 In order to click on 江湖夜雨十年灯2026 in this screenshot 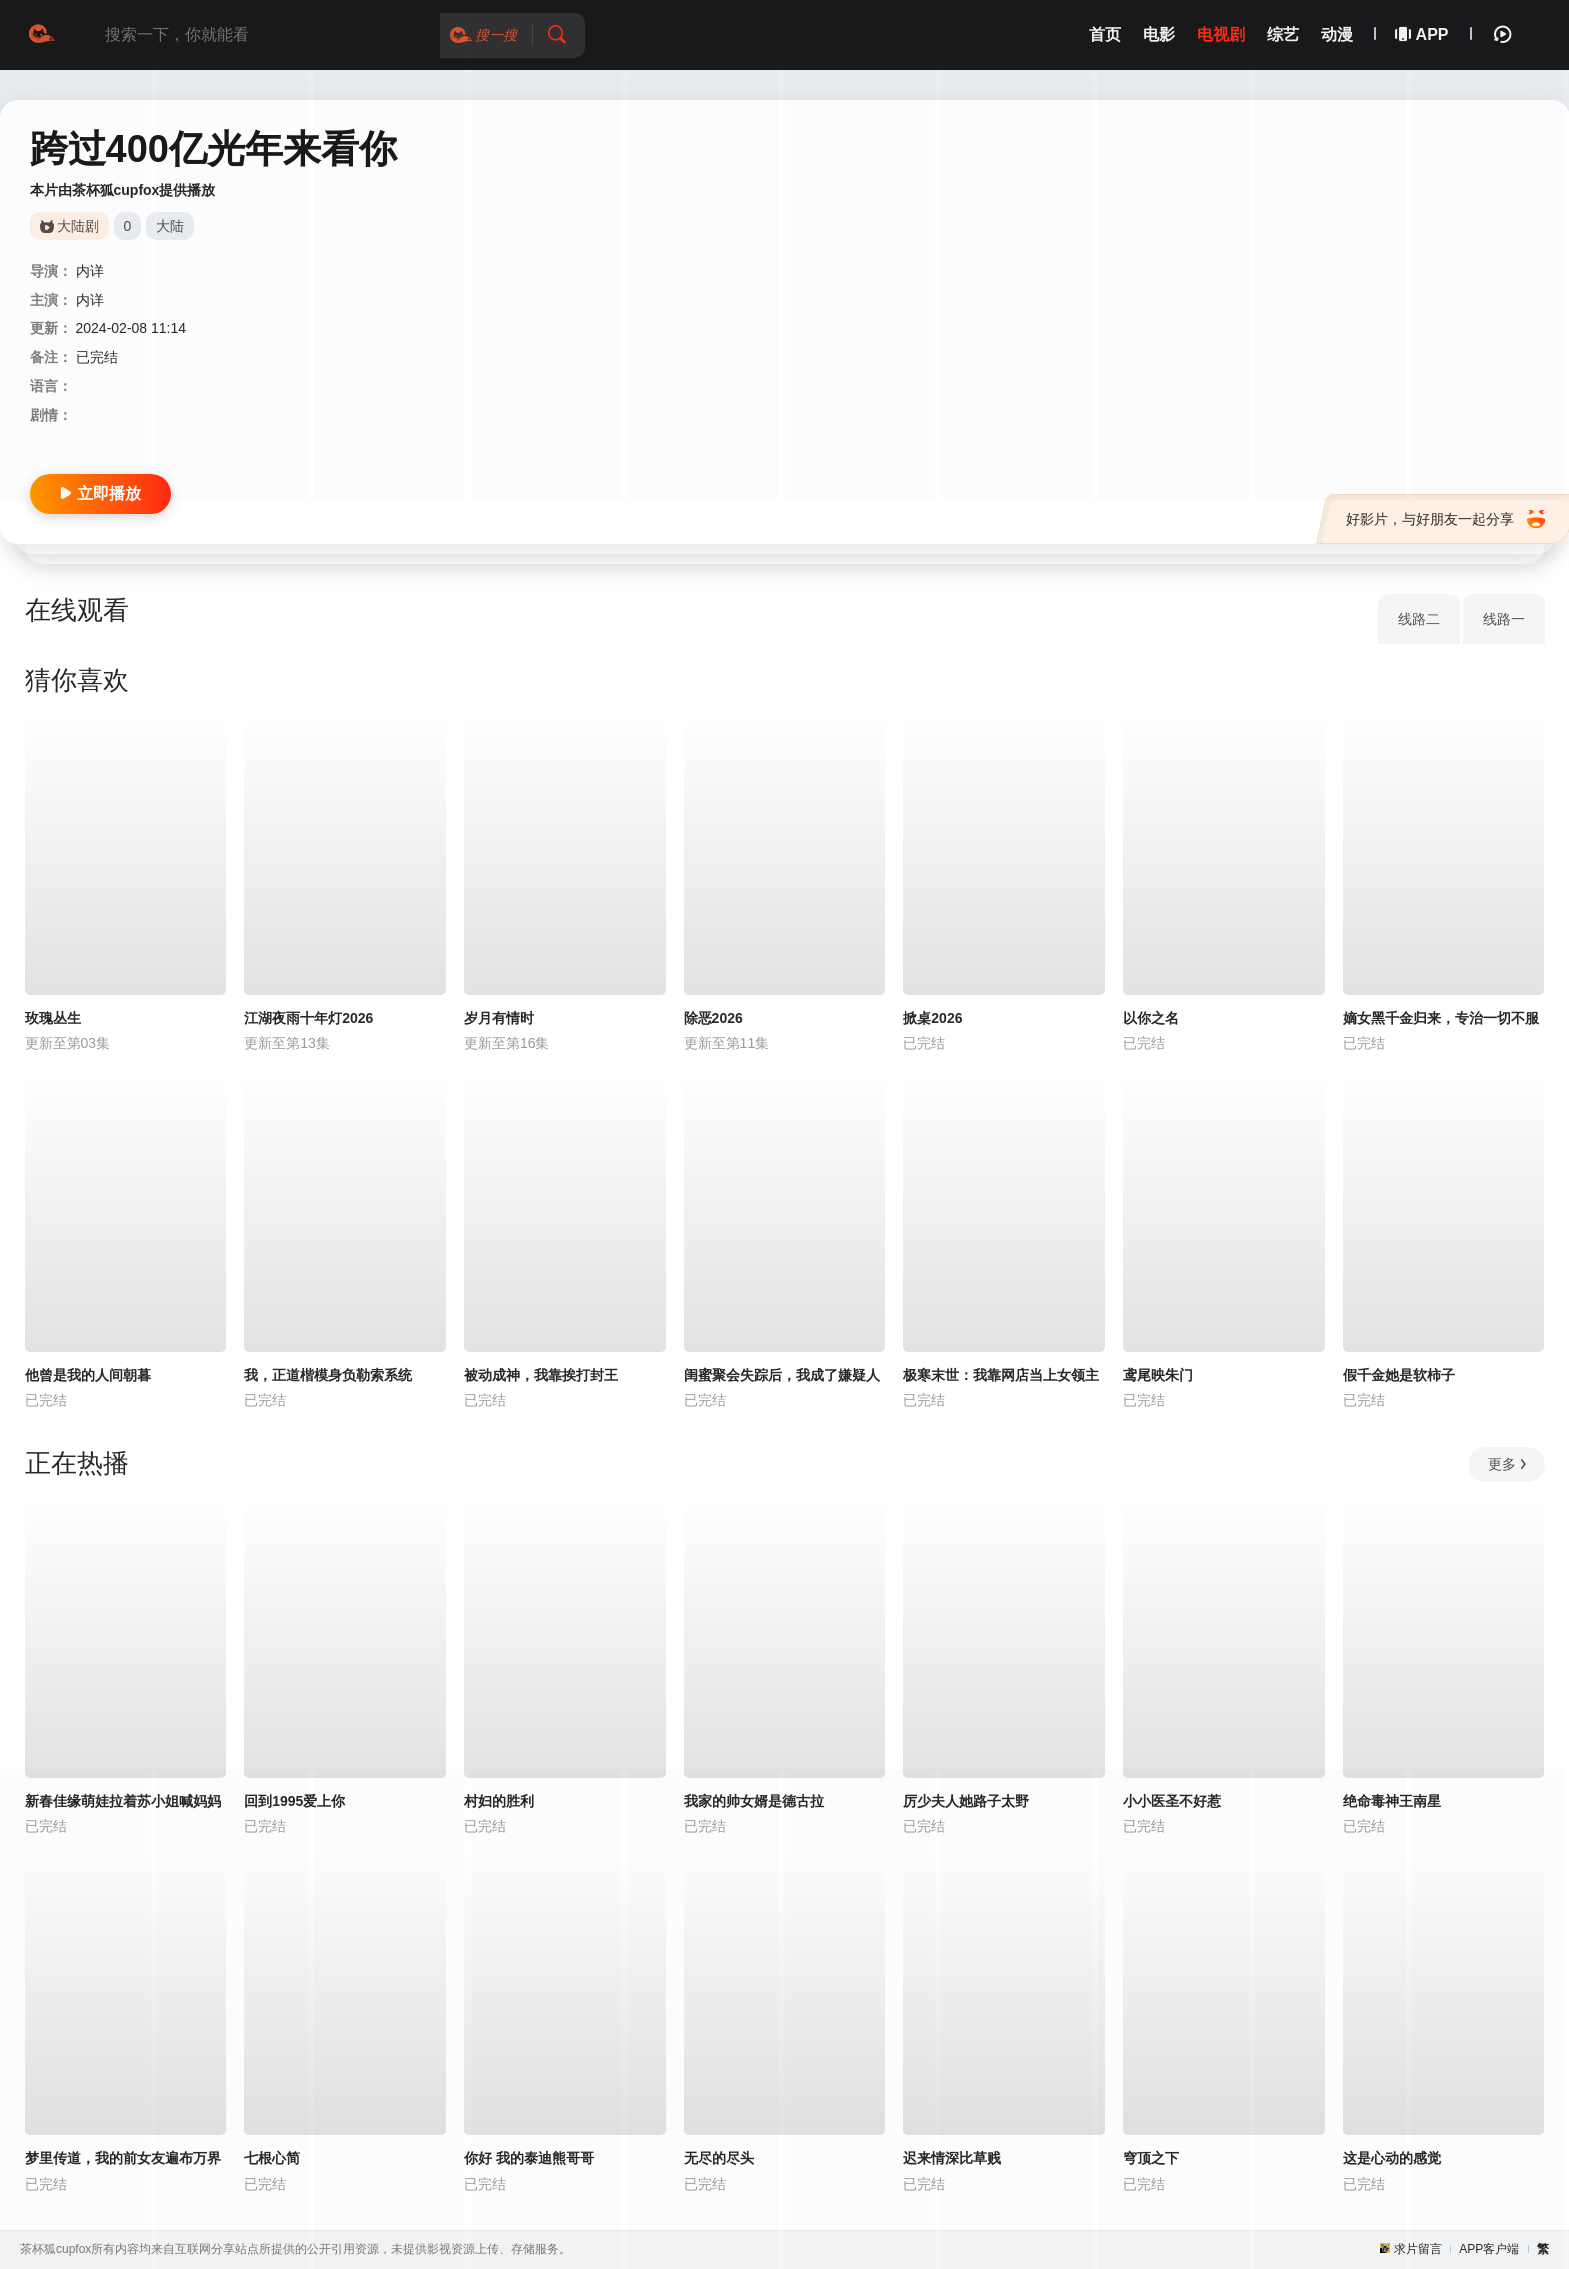, I will do `click(308, 1018)`.